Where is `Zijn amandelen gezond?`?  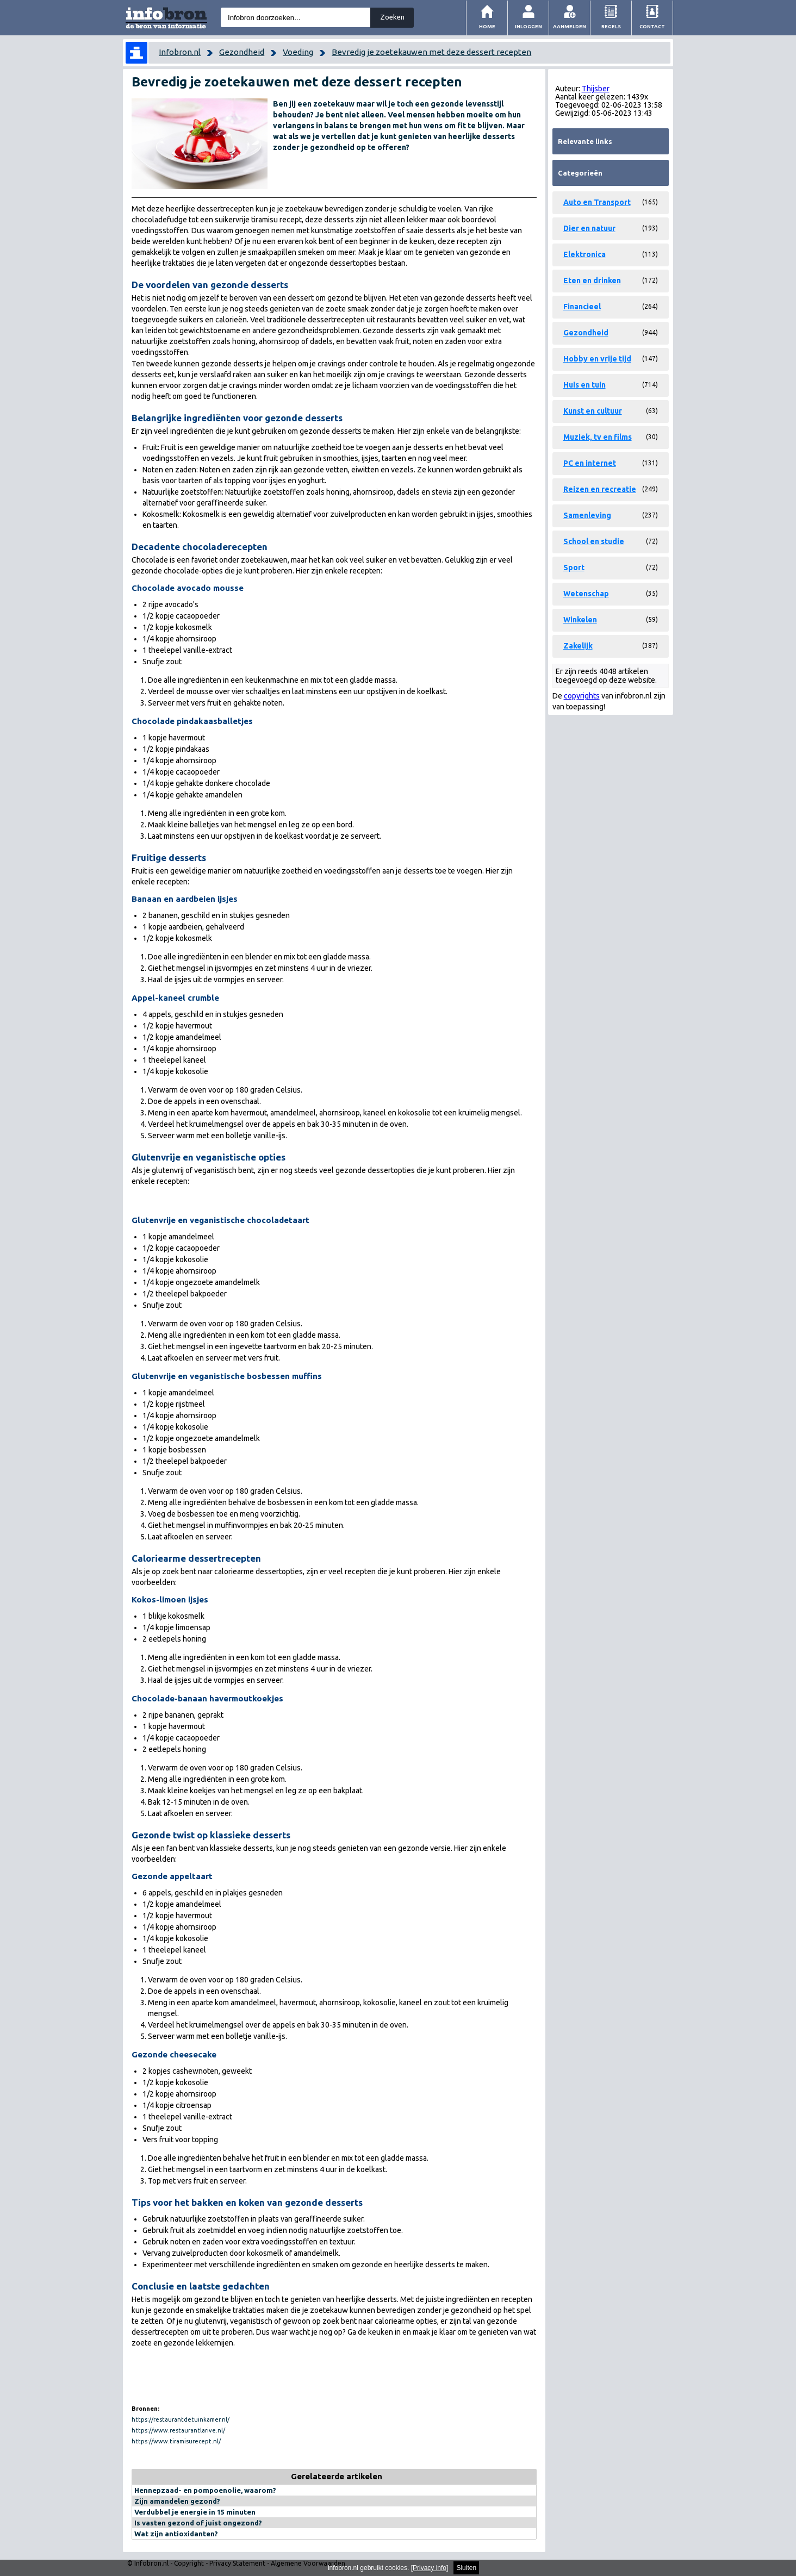 Zijn amandelen gezond? is located at coordinates (177, 2501).